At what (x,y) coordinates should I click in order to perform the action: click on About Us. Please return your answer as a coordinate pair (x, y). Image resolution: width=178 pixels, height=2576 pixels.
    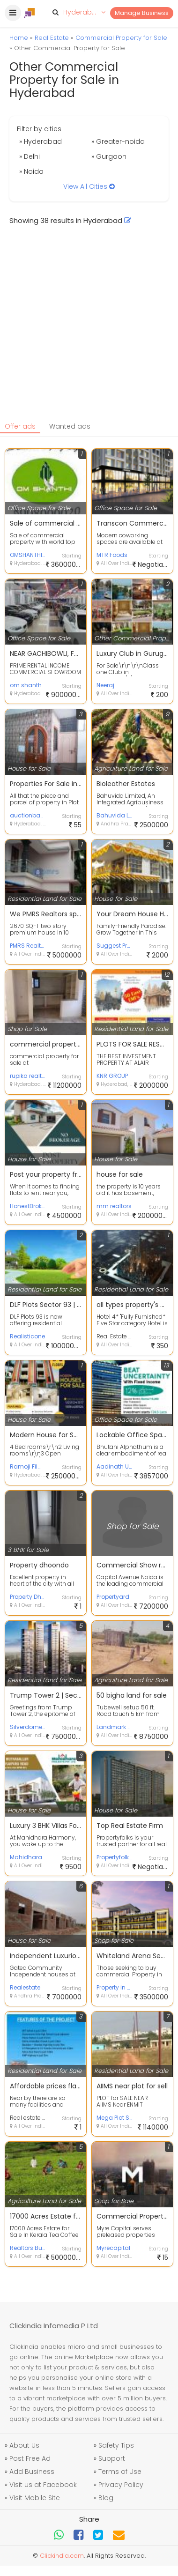
    Looking at the image, I should click on (24, 2445).